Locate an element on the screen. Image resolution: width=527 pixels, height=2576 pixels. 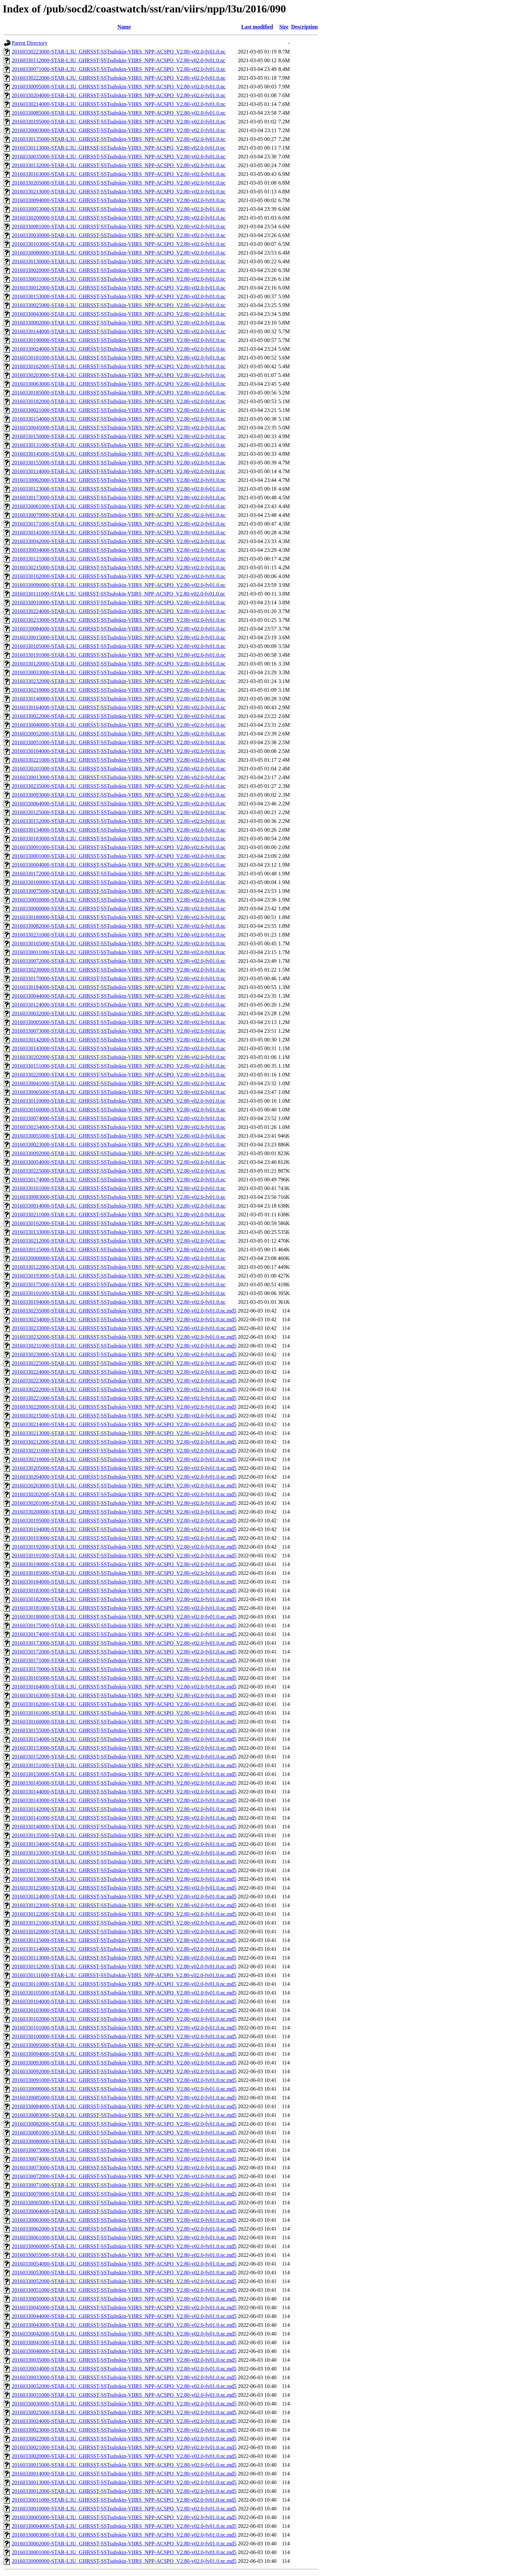
20160330213000-STAR-L3U_GHRSST-SSTsubskin-VIIRS_NPP-ACSPO_V2.80-v02.0-fv01.0.nc is located at coordinates (119, 191).